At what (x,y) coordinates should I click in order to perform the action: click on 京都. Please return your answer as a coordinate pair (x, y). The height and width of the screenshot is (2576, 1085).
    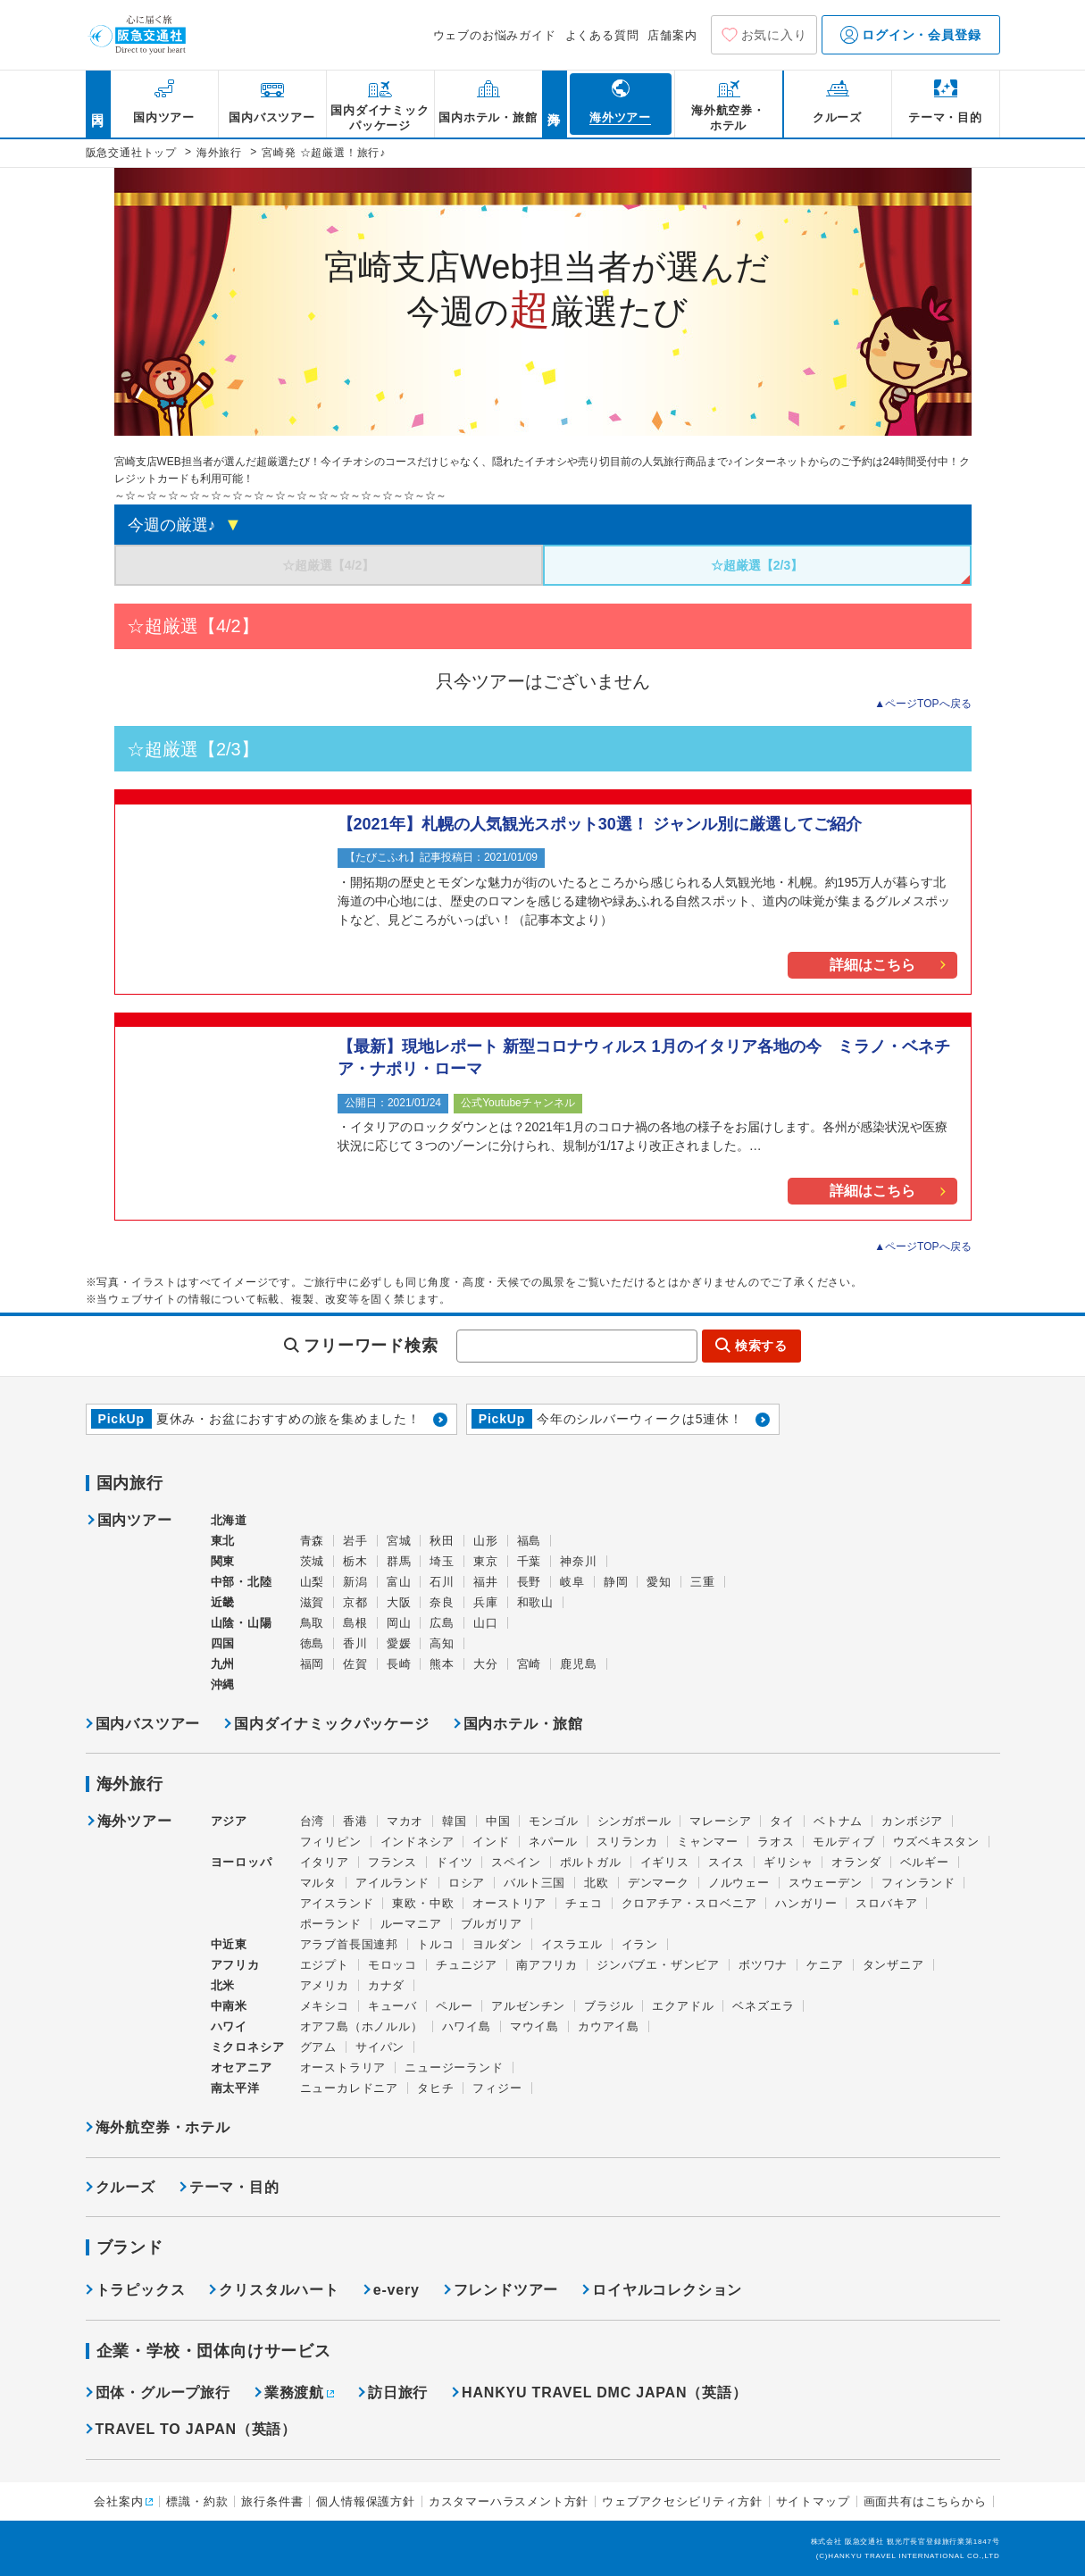
    Looking at the image, I should click on (355, 1602).